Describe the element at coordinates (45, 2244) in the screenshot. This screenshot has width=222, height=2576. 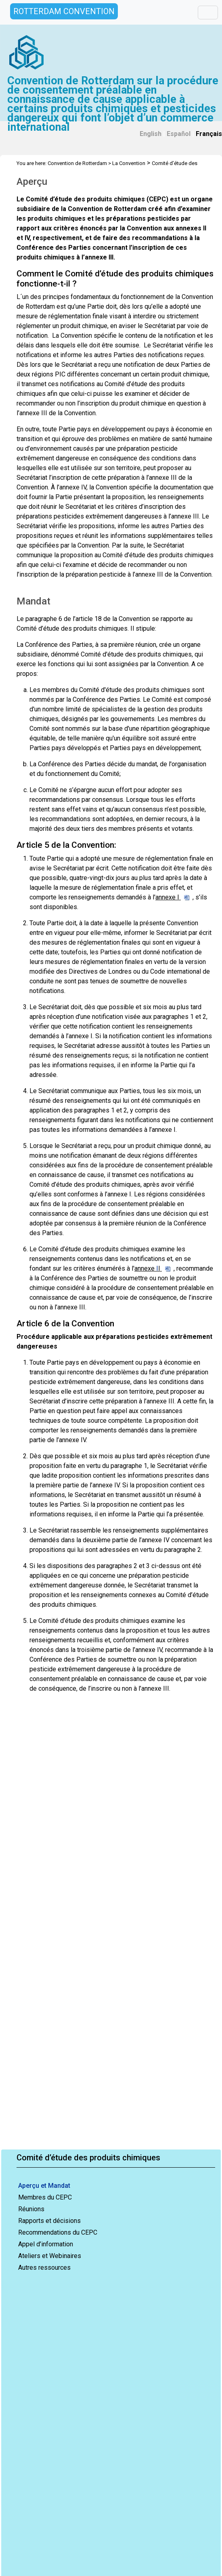
I see `Appel d’information` at that location.